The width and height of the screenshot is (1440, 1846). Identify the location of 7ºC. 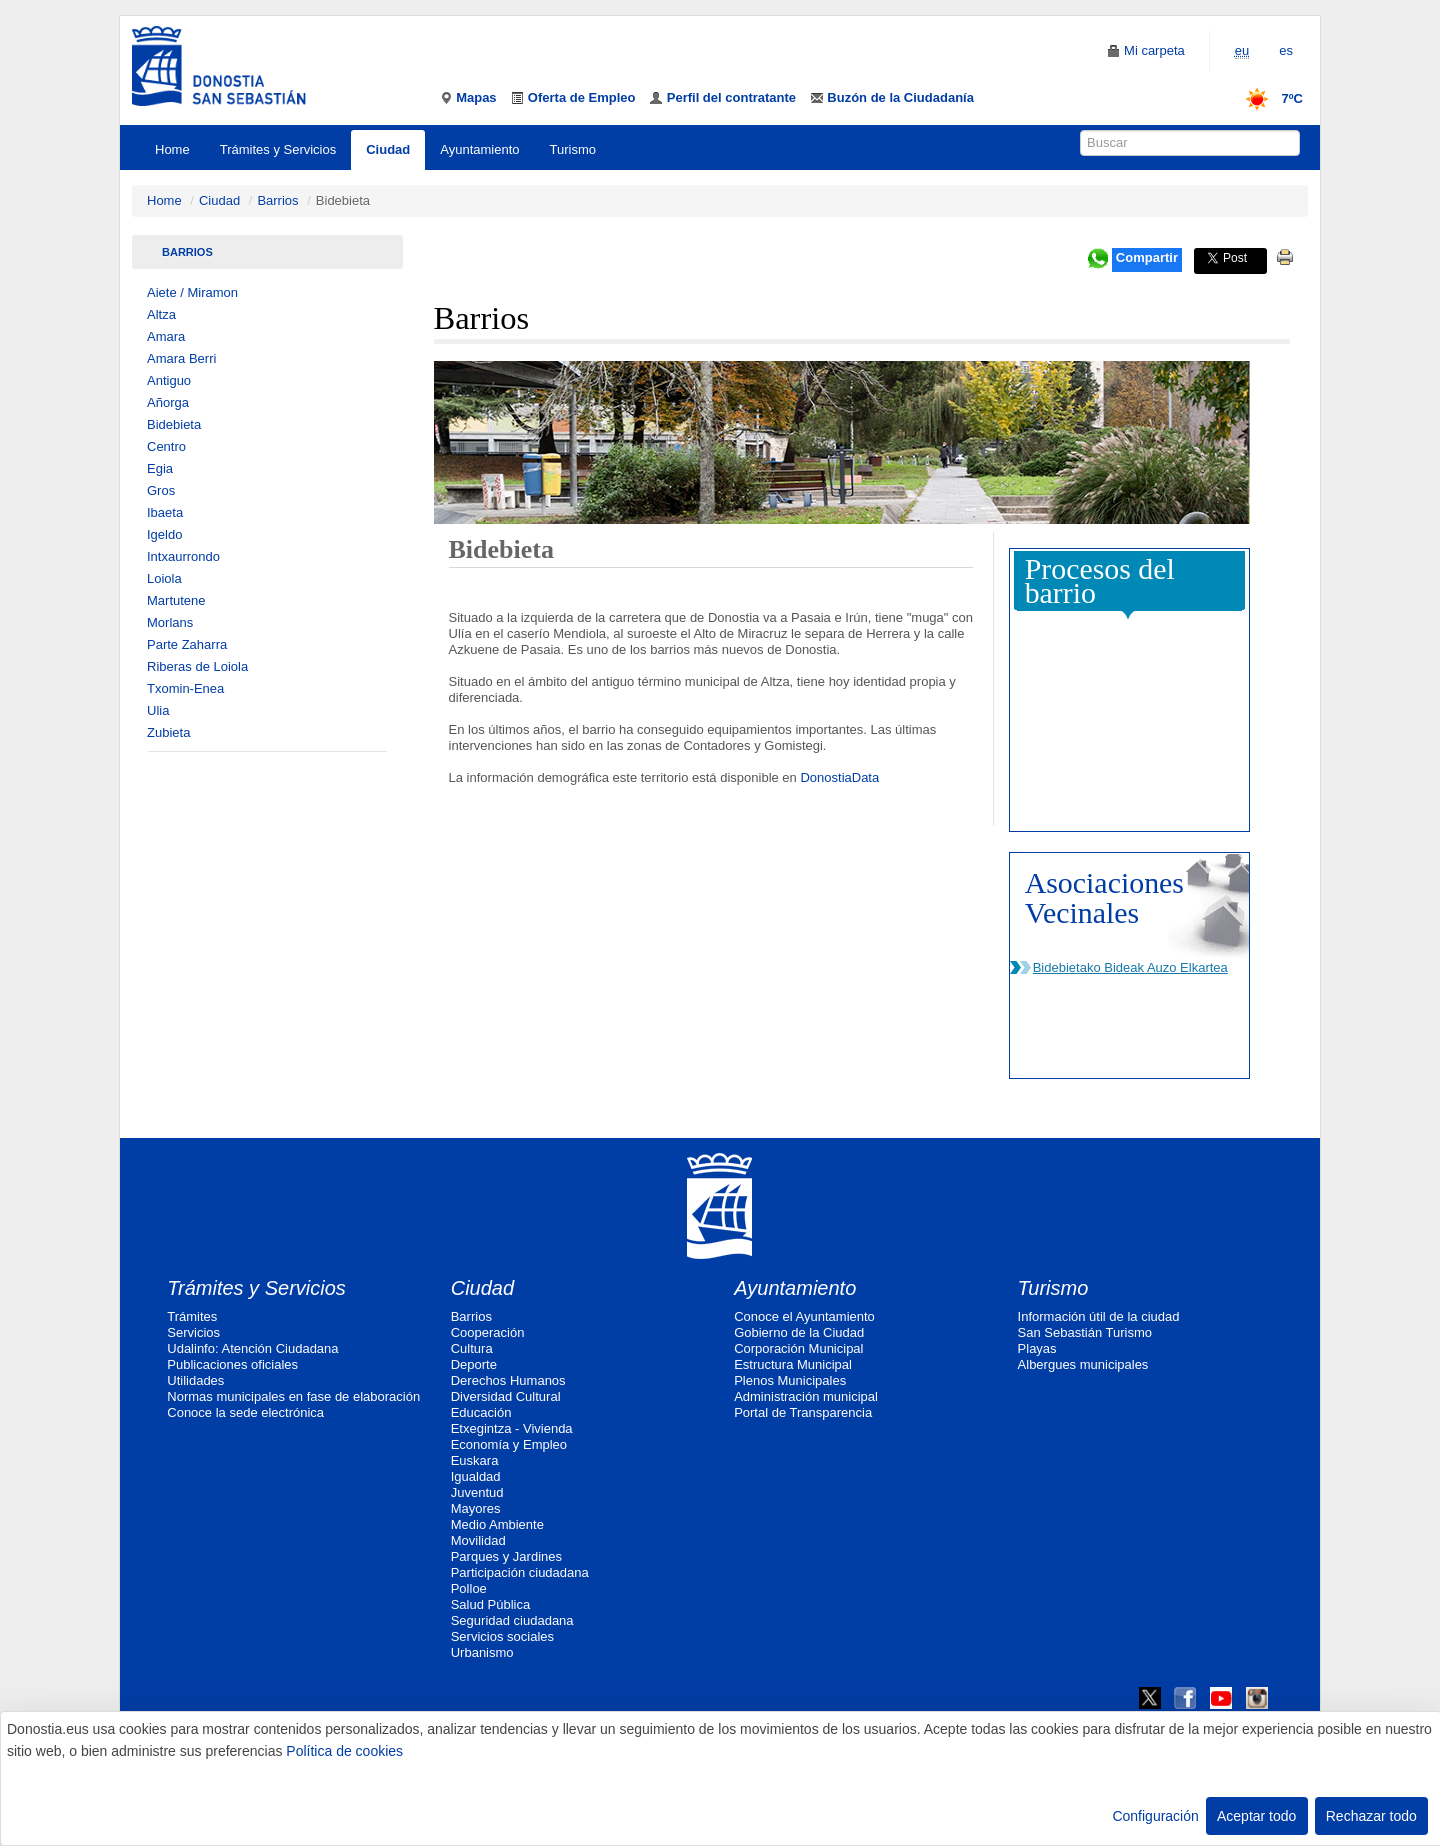
(1267, 98).